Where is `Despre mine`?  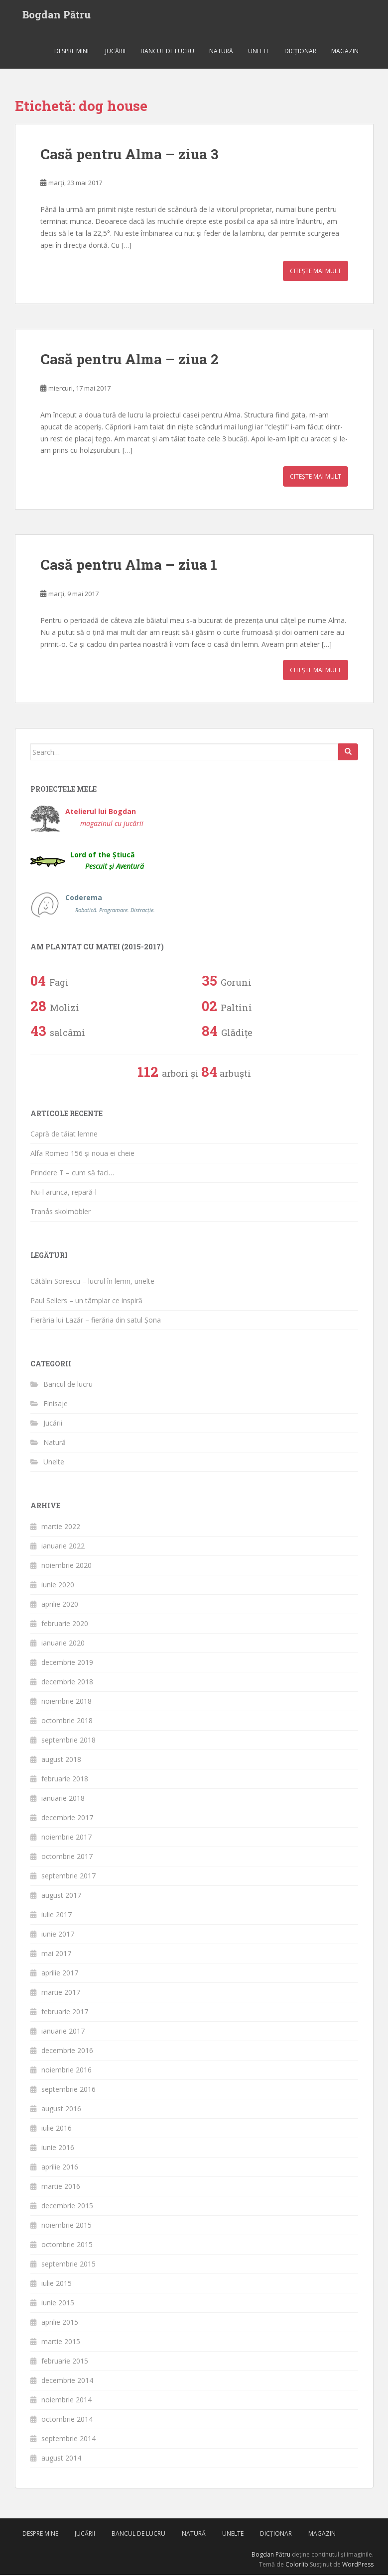 Despre mine is located at coordinates (72, 52).